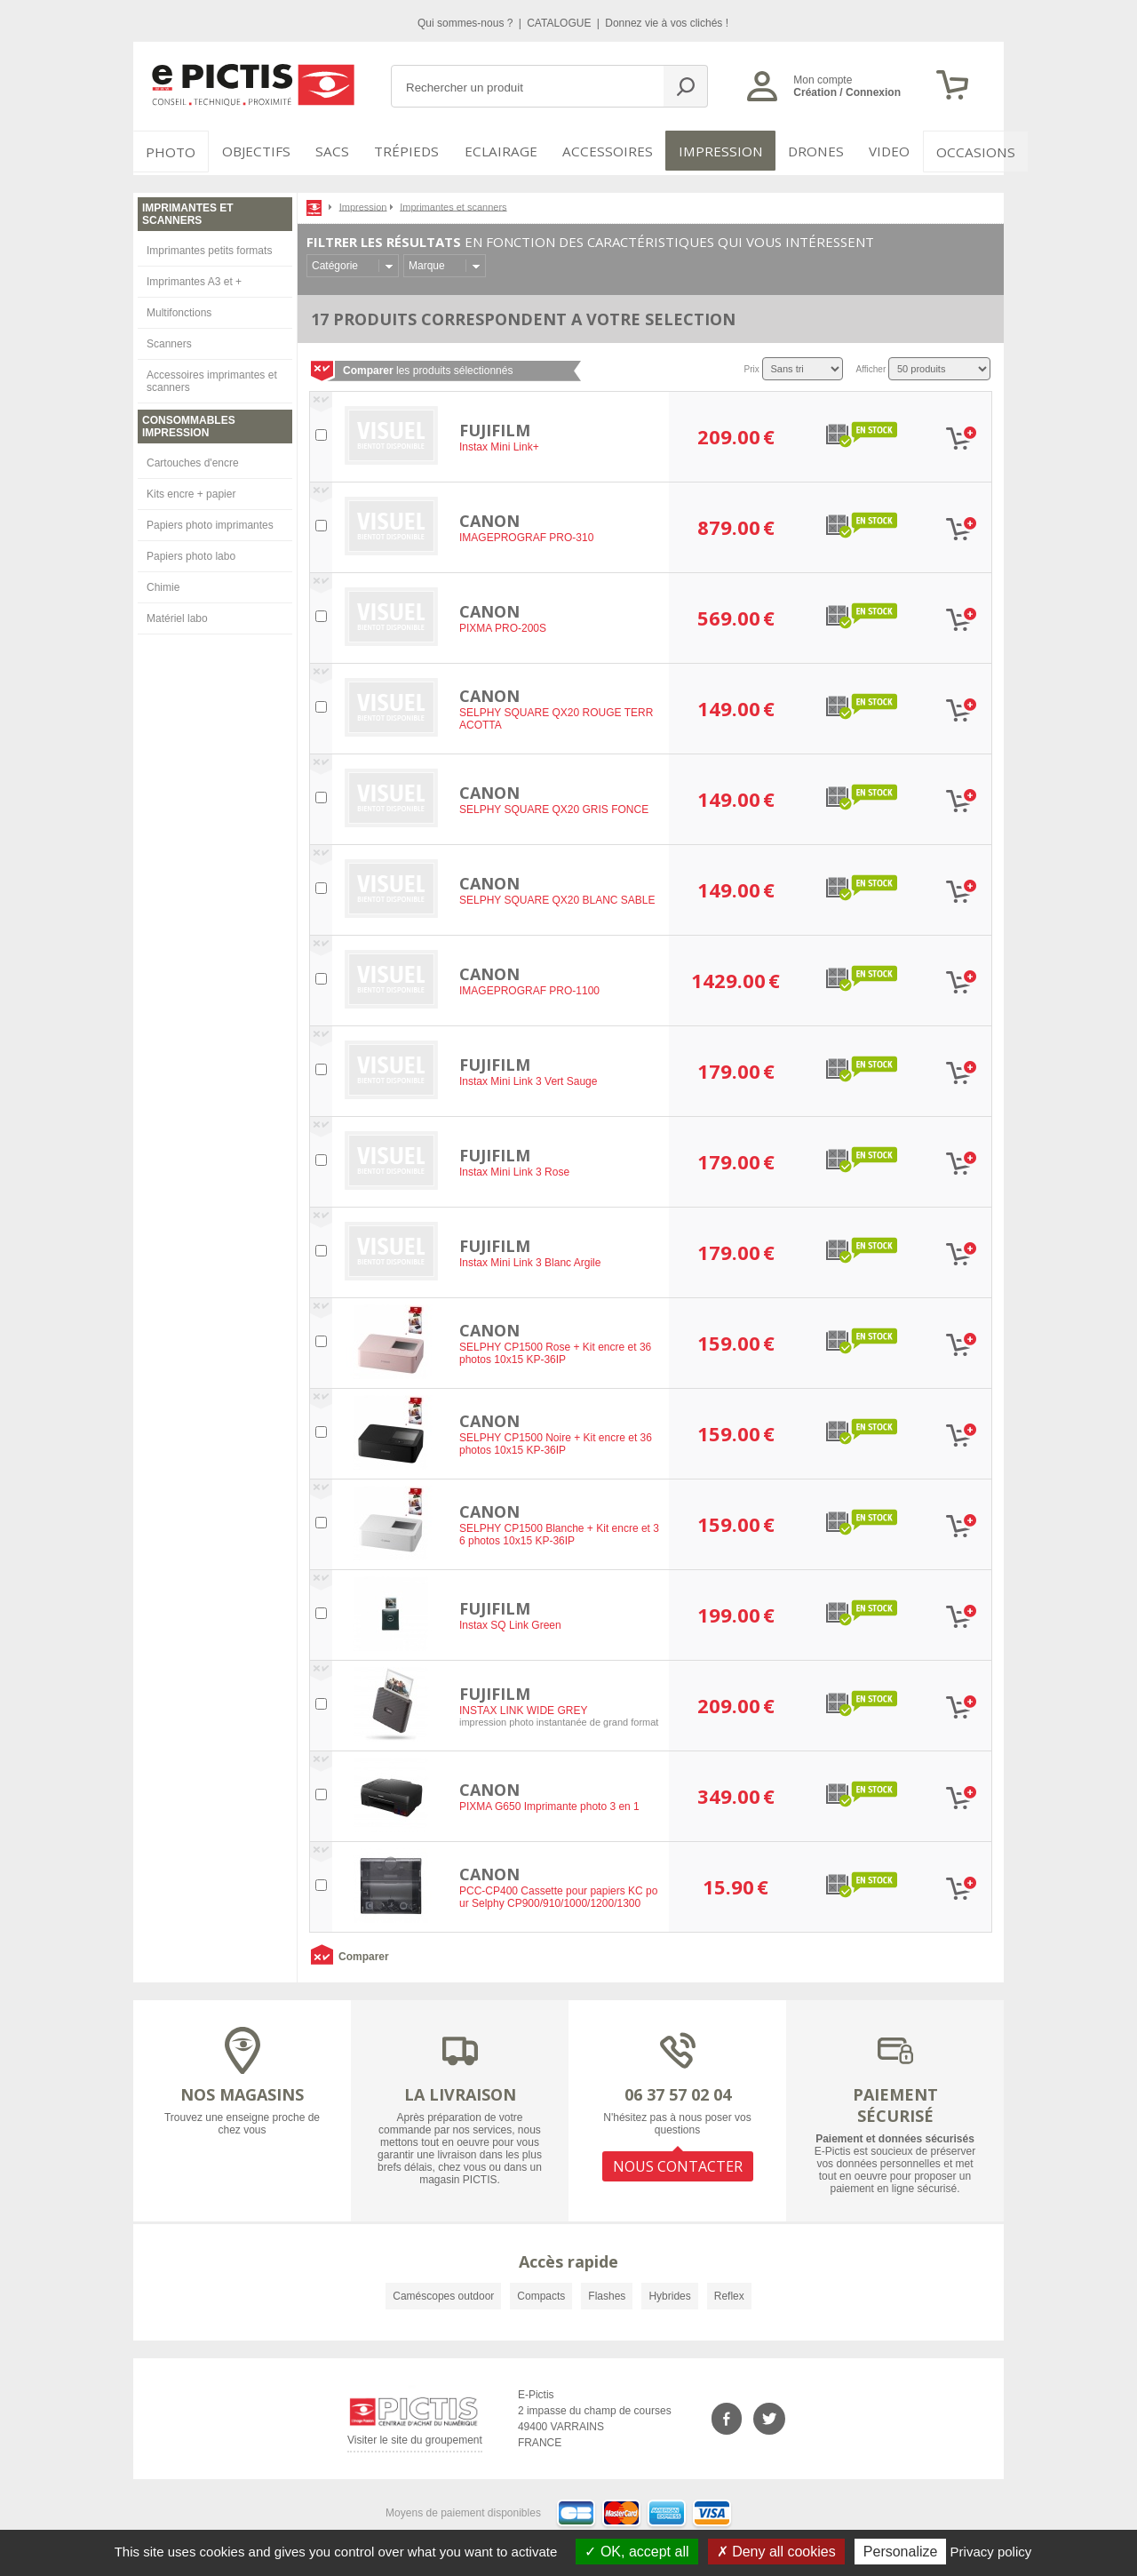  What do you see at coordinates (330, 151) in the screenshot?
I see `SACS` at bounding box center [330, 151].